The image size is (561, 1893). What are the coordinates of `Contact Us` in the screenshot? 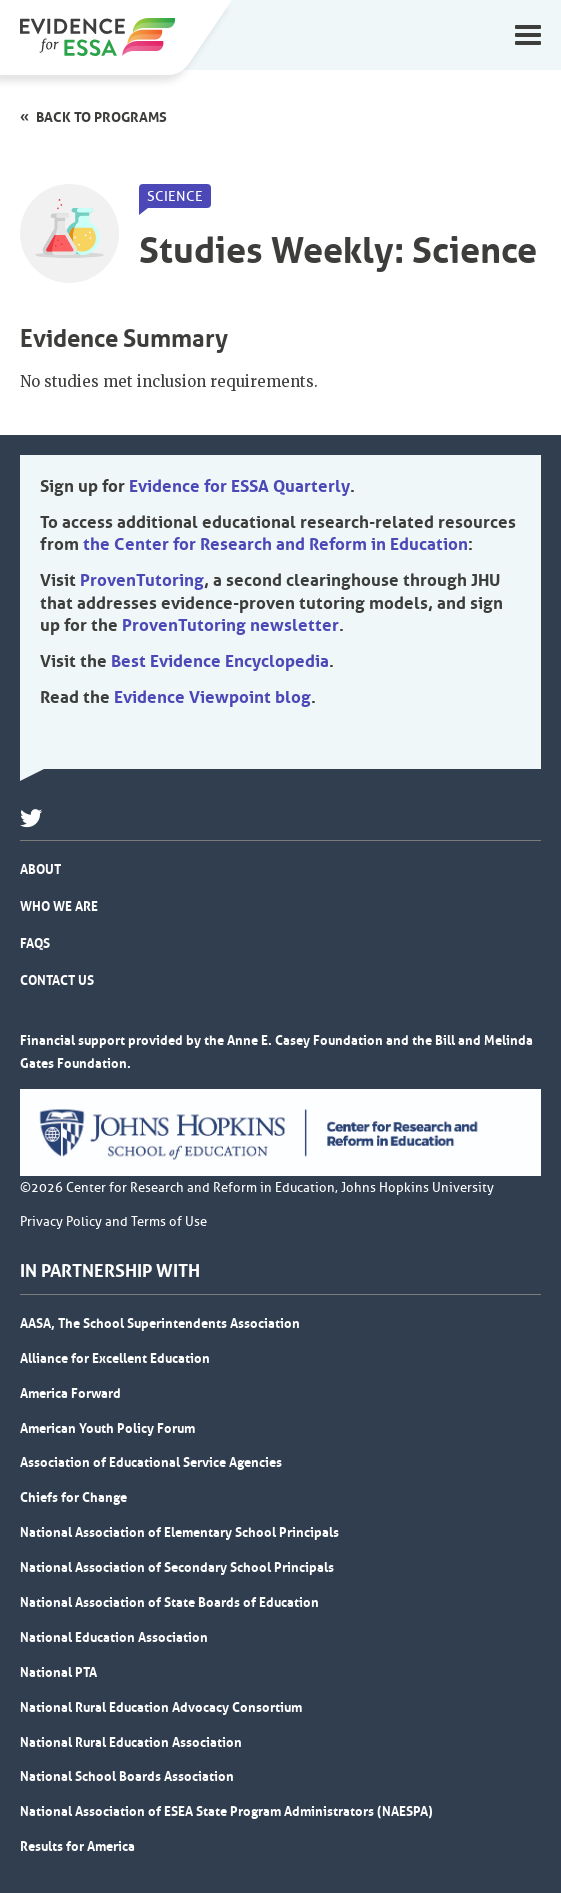 It's located at (57, 980).